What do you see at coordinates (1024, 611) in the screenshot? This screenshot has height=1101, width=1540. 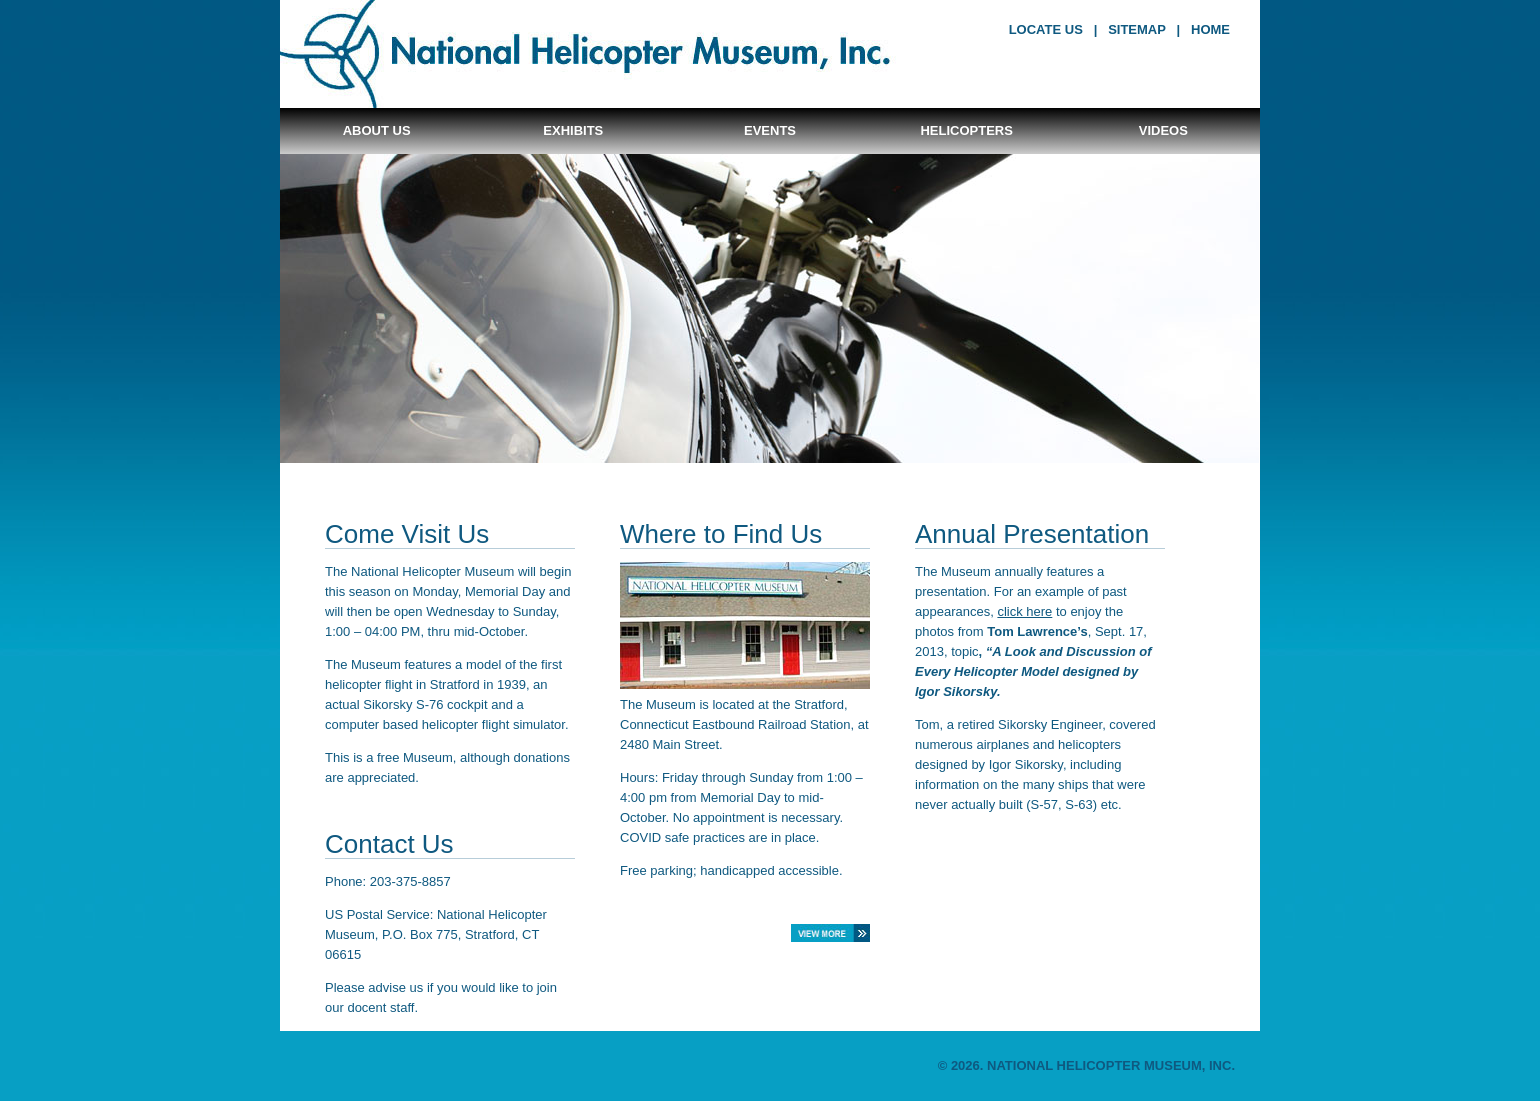 I see `click here` at bounding box center [1024, 611].